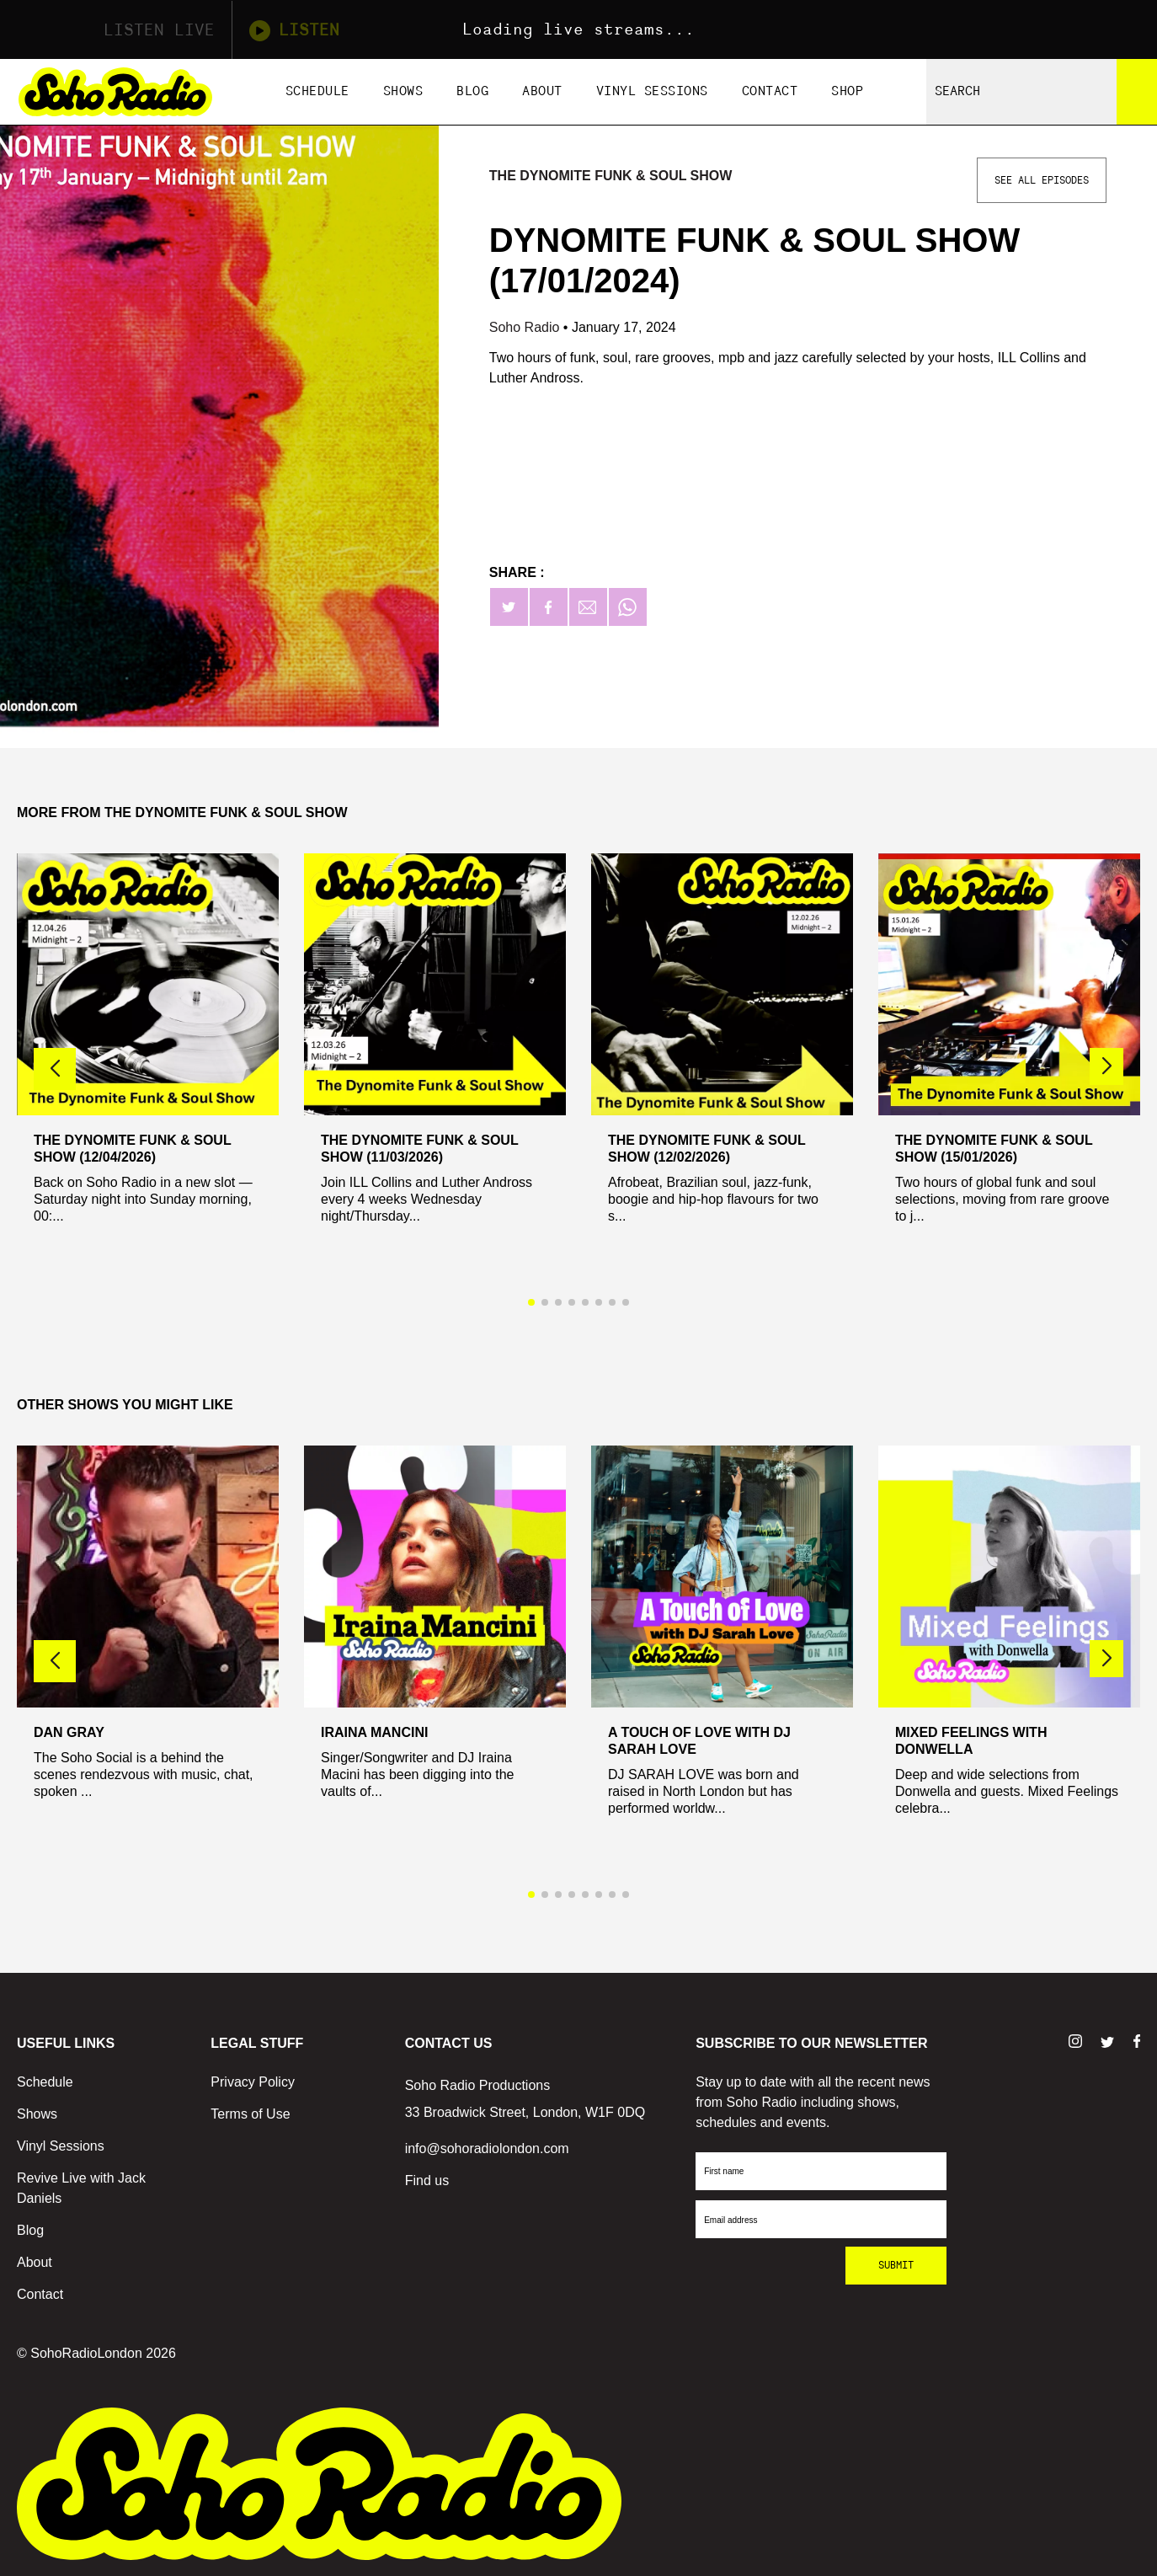  I want to click on Soho Radio, so click(526, 327).